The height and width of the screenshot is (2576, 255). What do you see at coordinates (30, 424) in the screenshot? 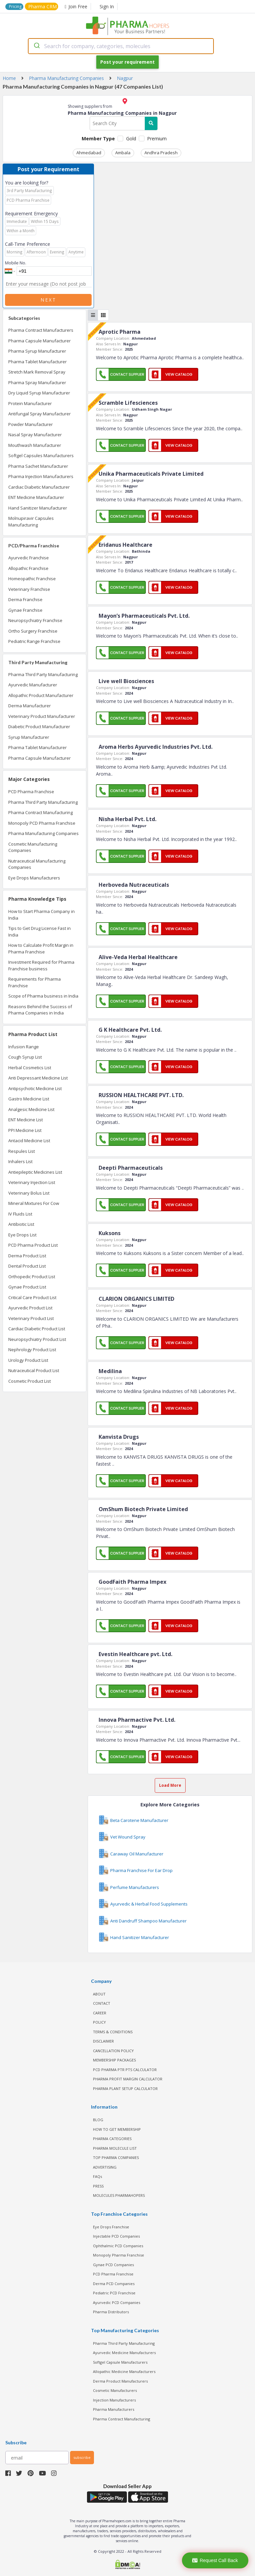
I see `Powder Manufacturer` at bounding box center [30, 424].